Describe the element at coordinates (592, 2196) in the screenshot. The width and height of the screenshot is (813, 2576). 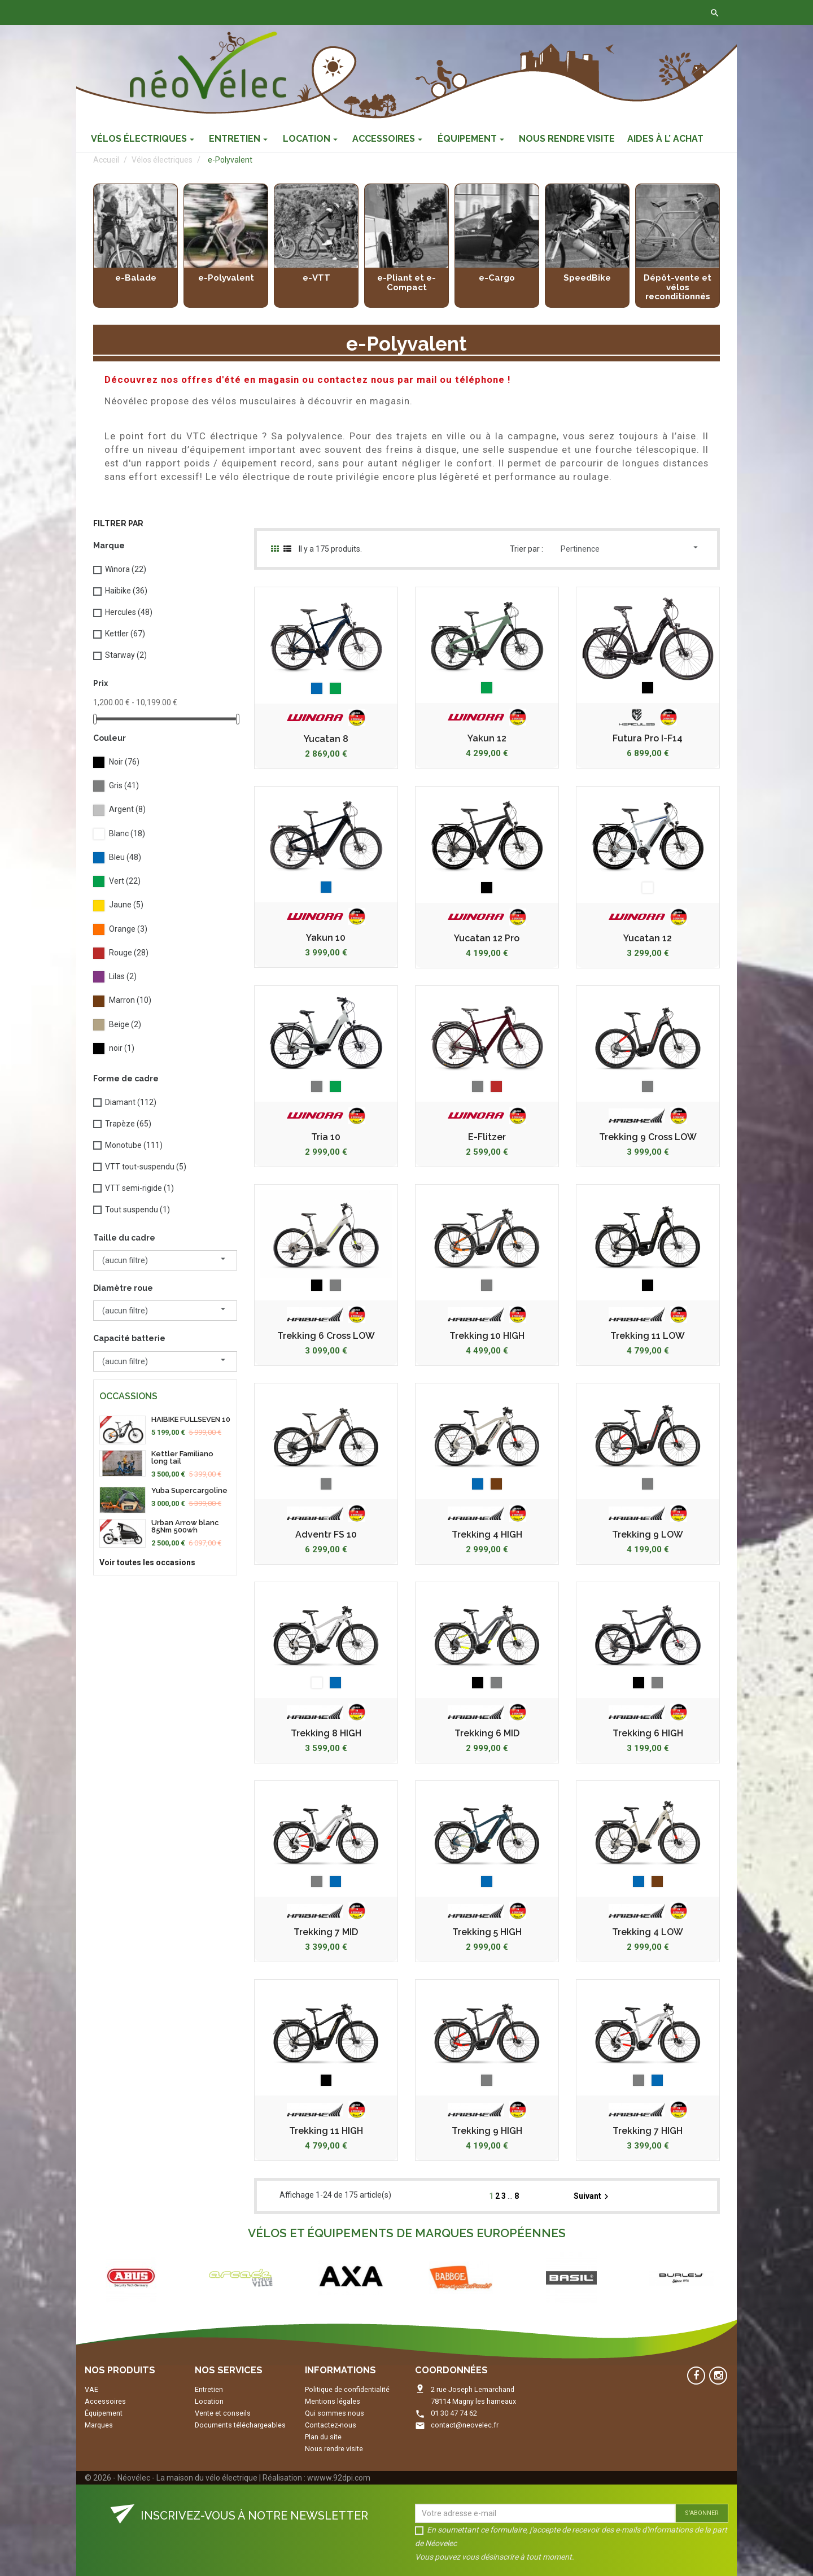
I see `Suivant` at that location.